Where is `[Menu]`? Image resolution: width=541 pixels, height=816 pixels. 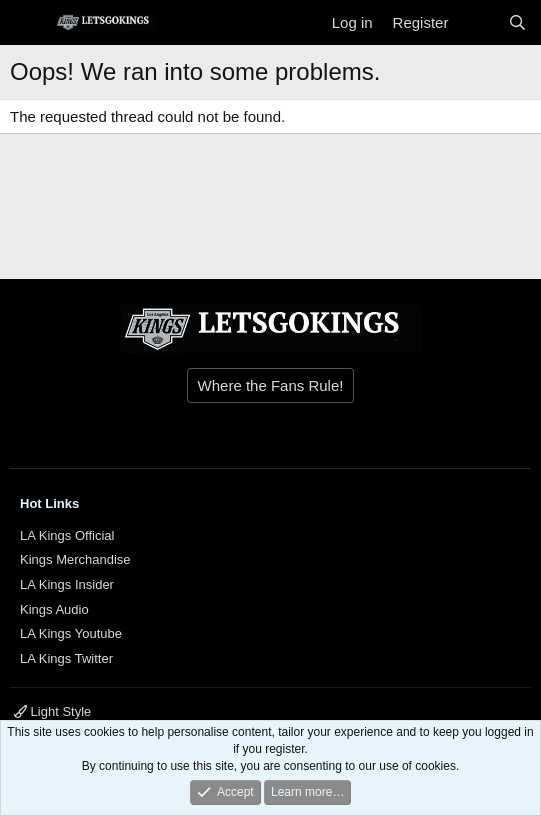
[Menu] is located at coordinates (27, 23).